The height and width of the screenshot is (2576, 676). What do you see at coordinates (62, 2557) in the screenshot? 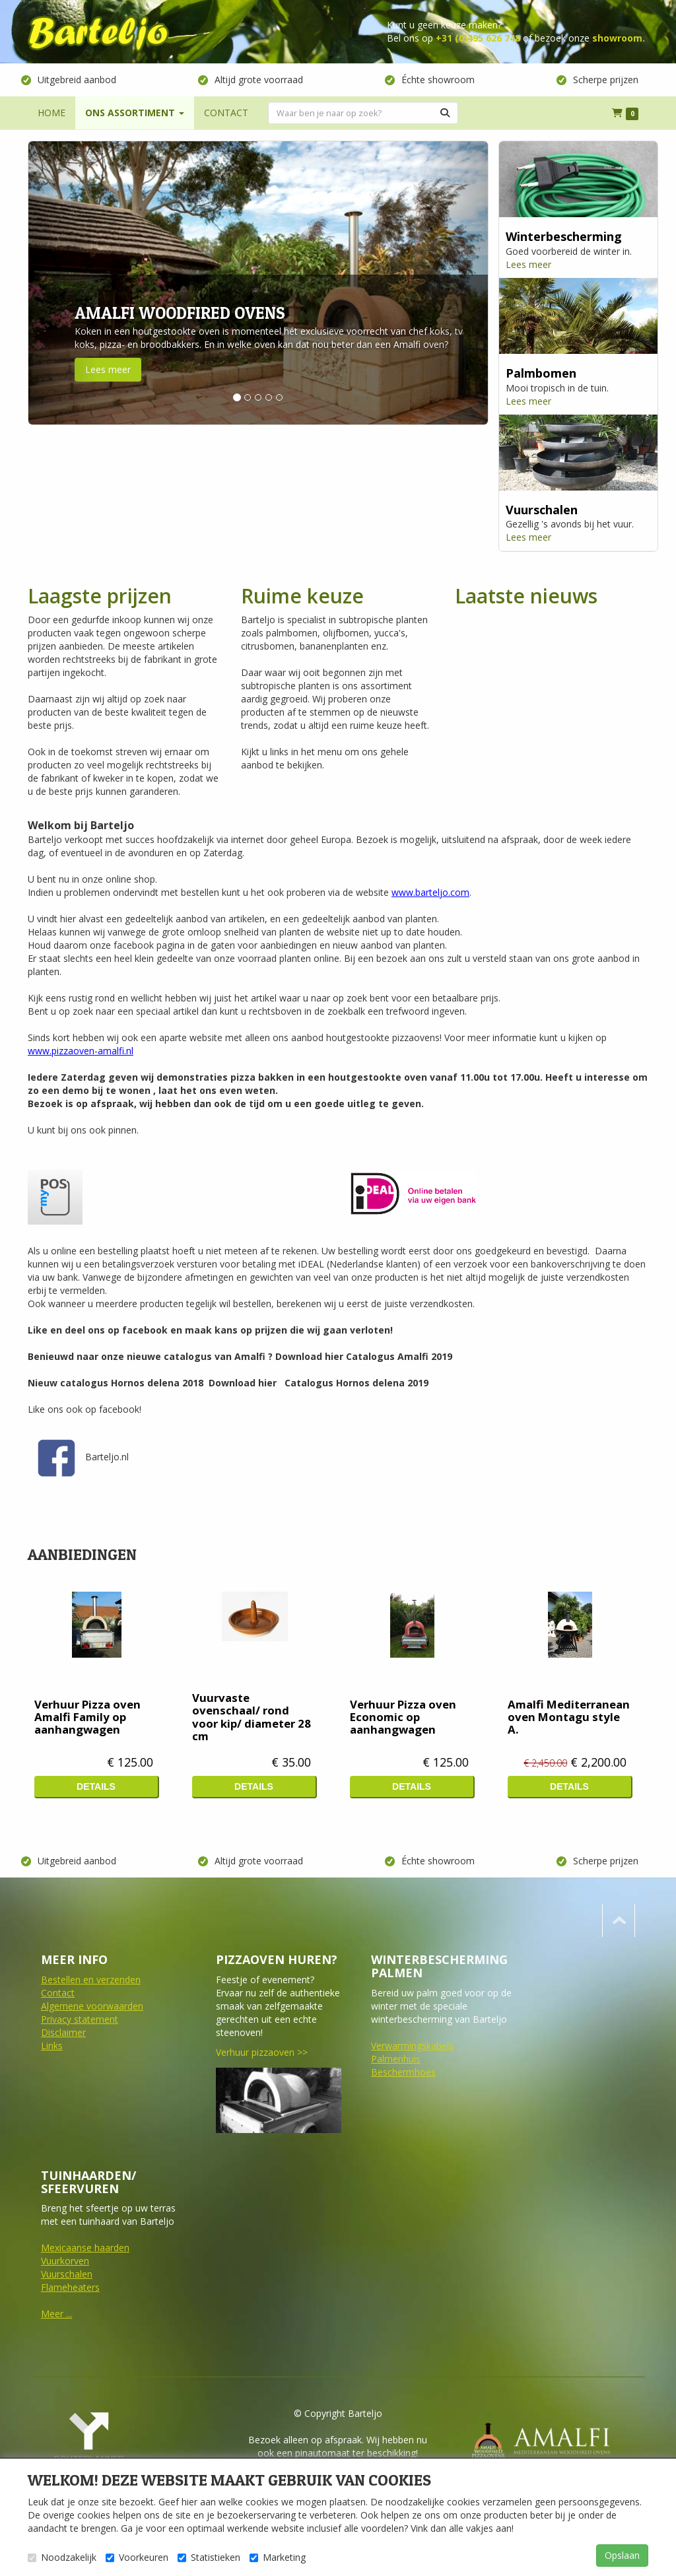
I see `Noodzakelijk` at bounding box center [62, 2557].